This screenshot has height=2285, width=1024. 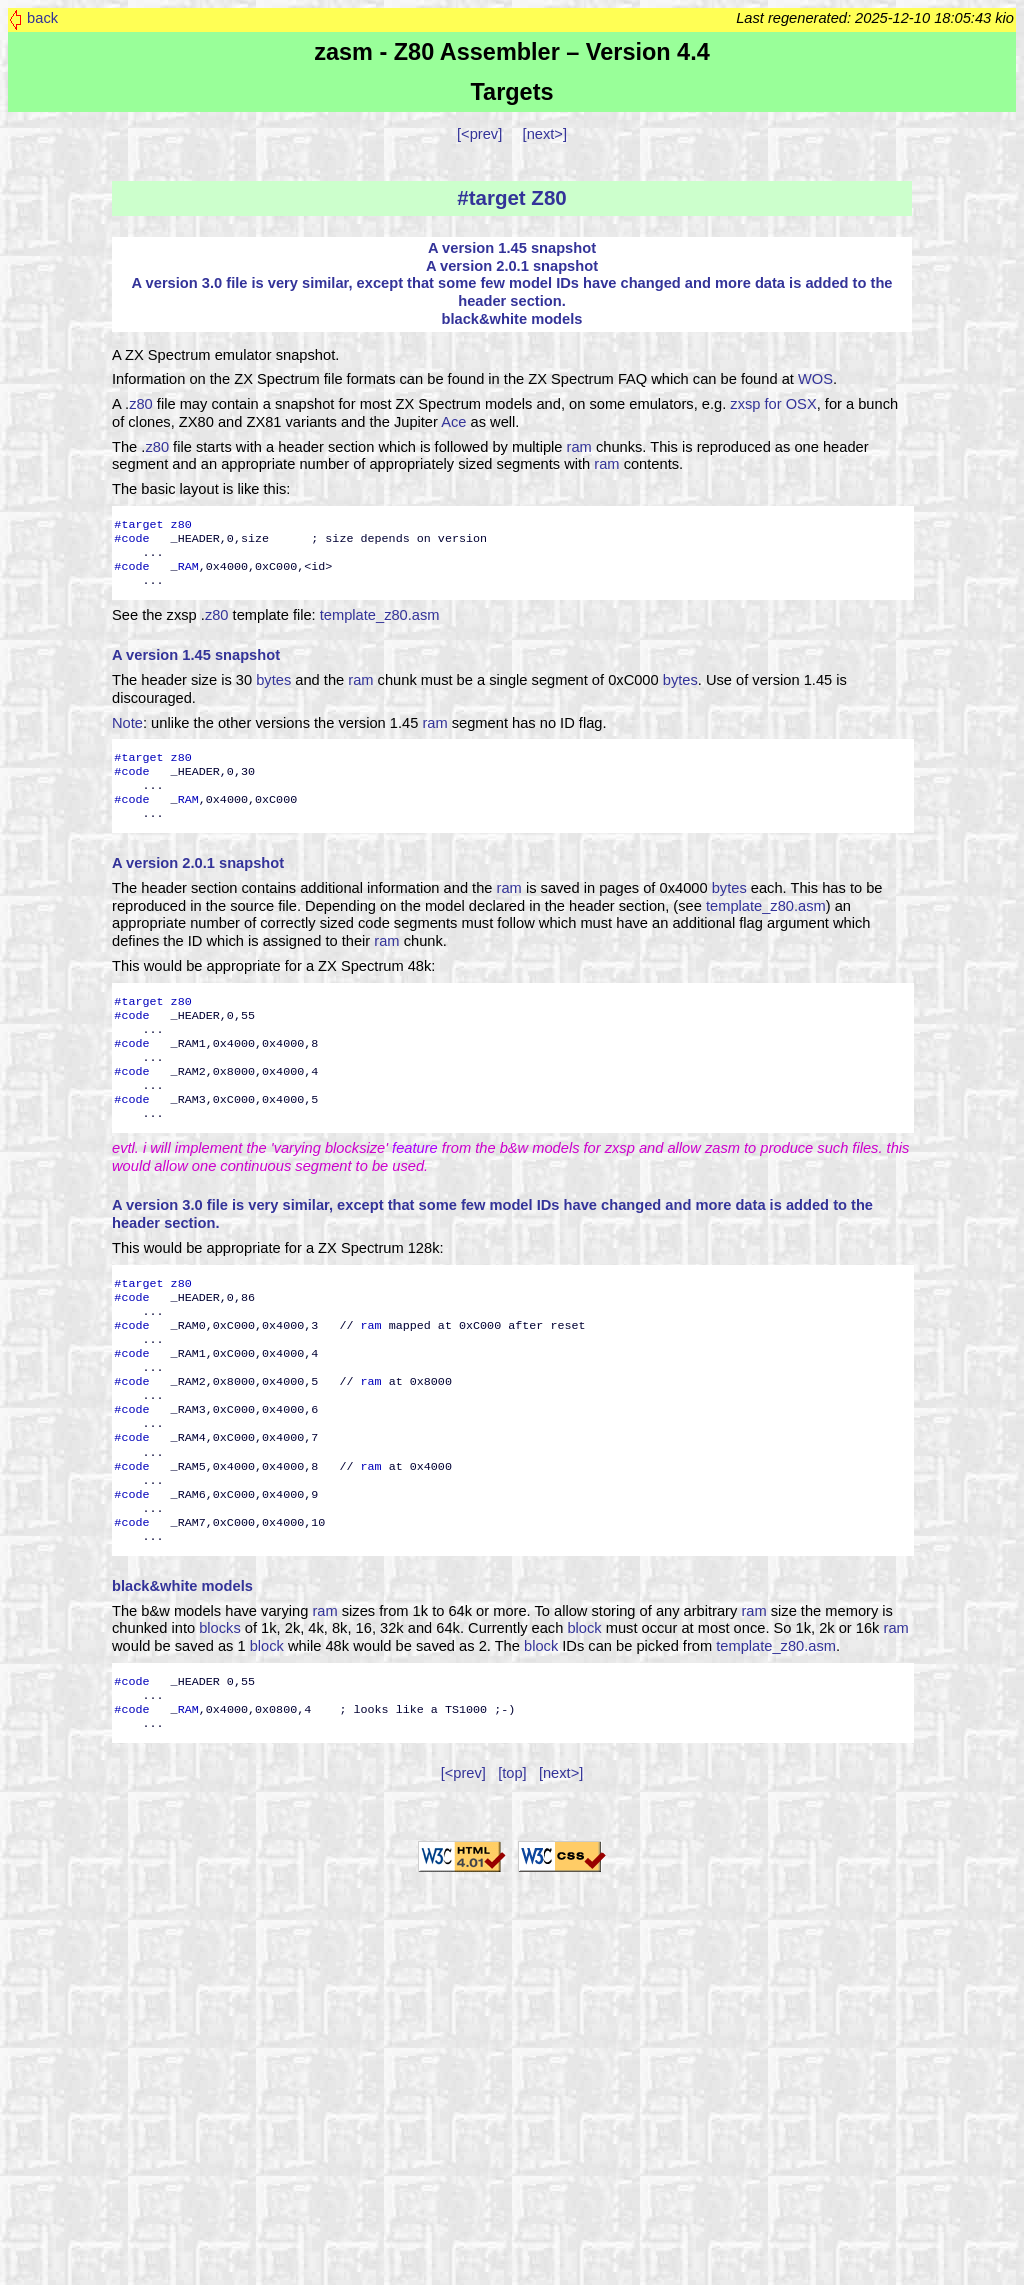 I want to click on #target z80, so click(x=152, y=525).